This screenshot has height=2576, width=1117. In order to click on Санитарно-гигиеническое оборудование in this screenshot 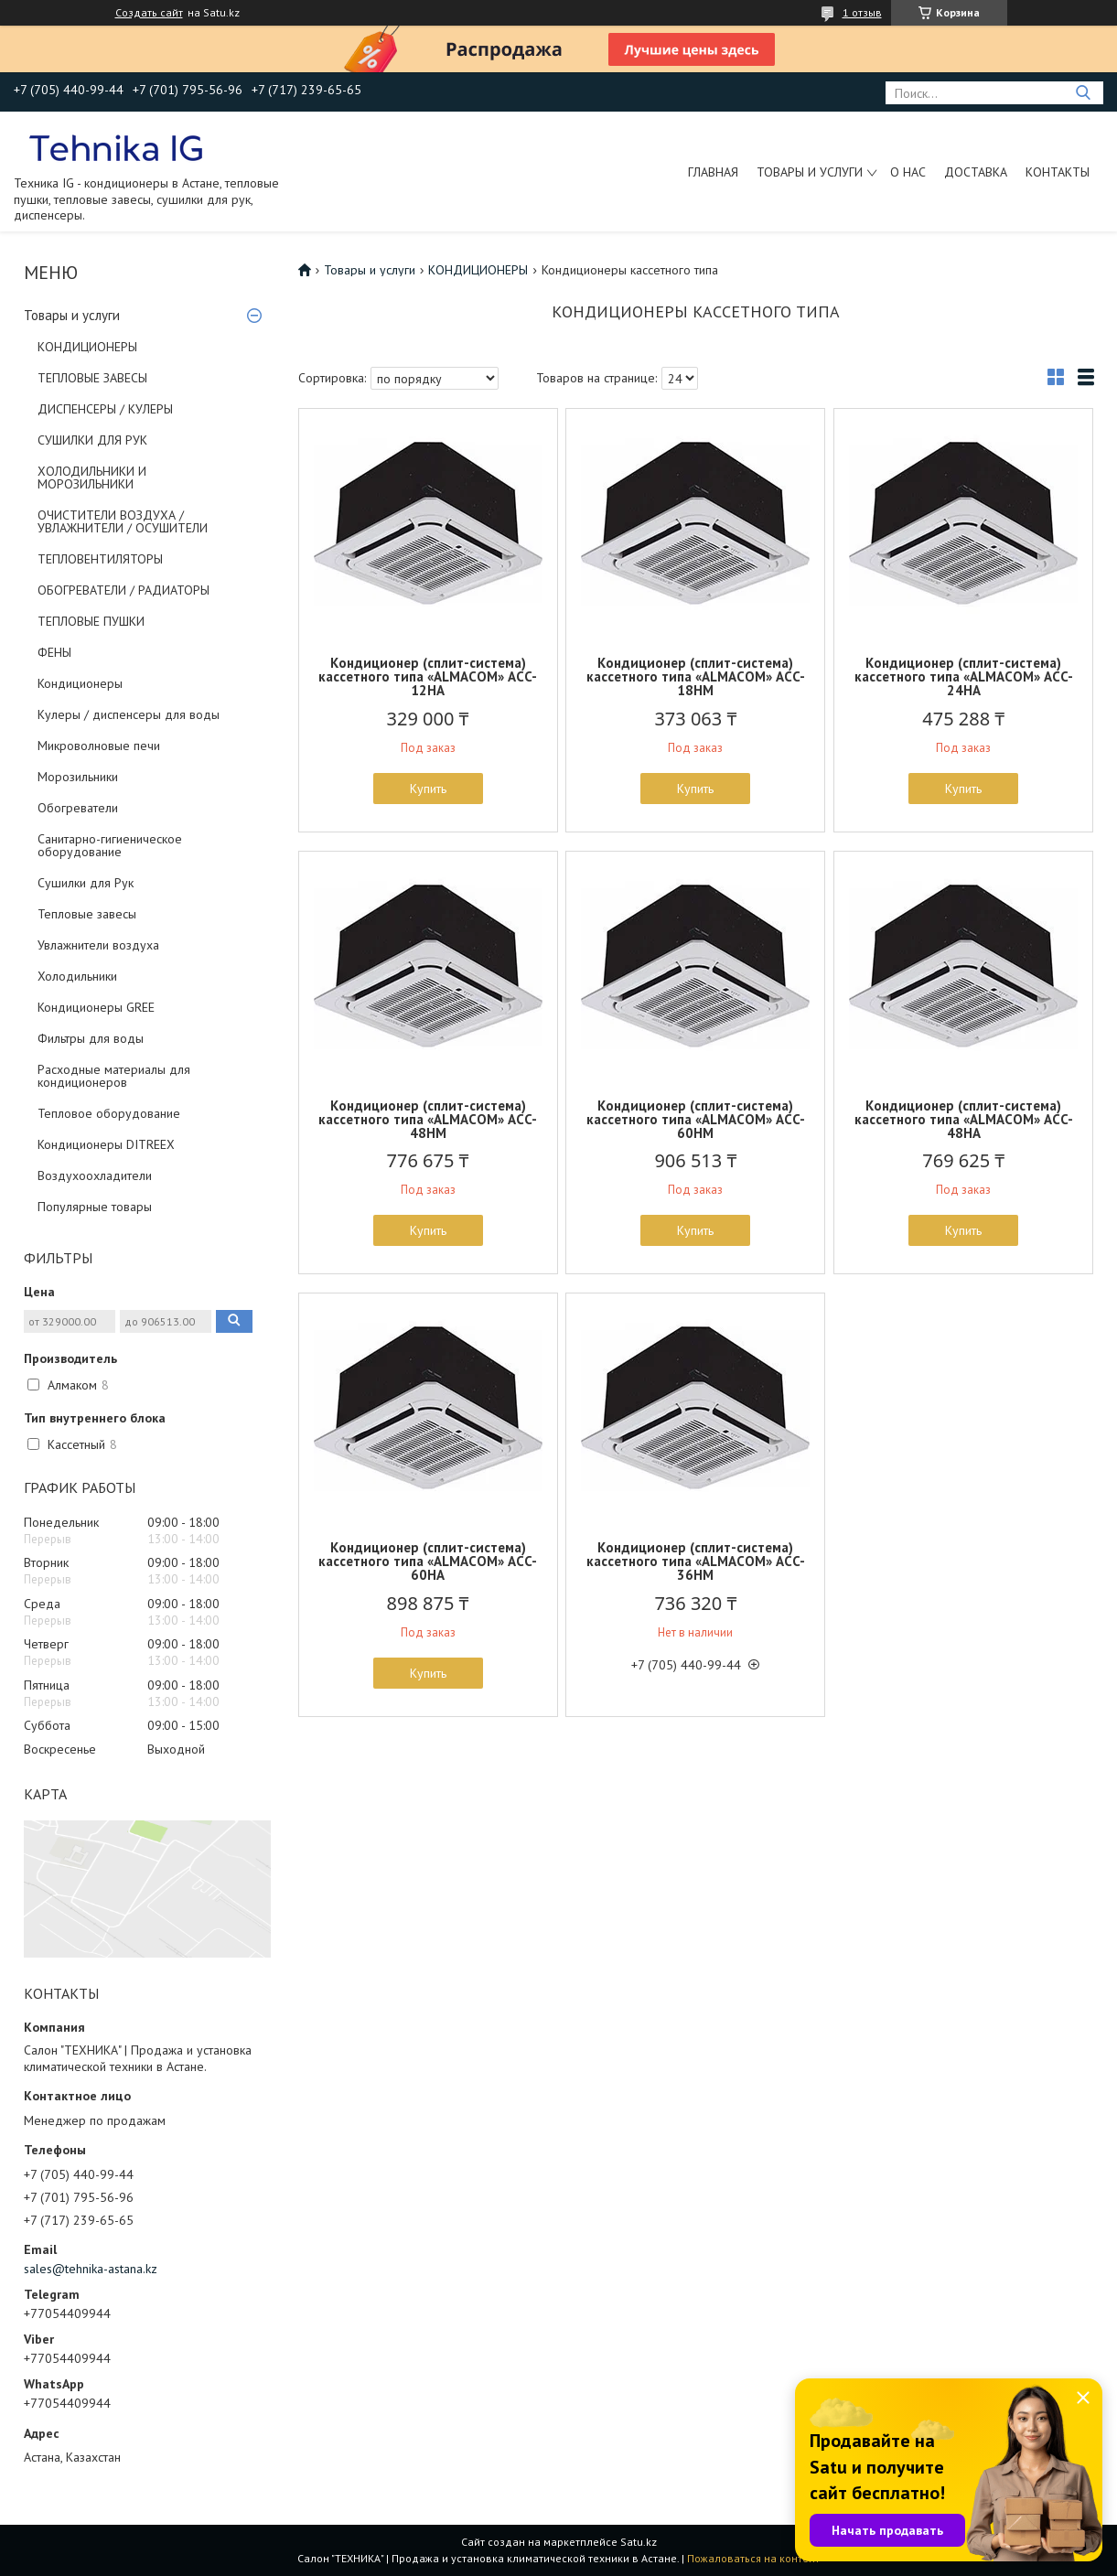, I will do `click(110, 845)`.